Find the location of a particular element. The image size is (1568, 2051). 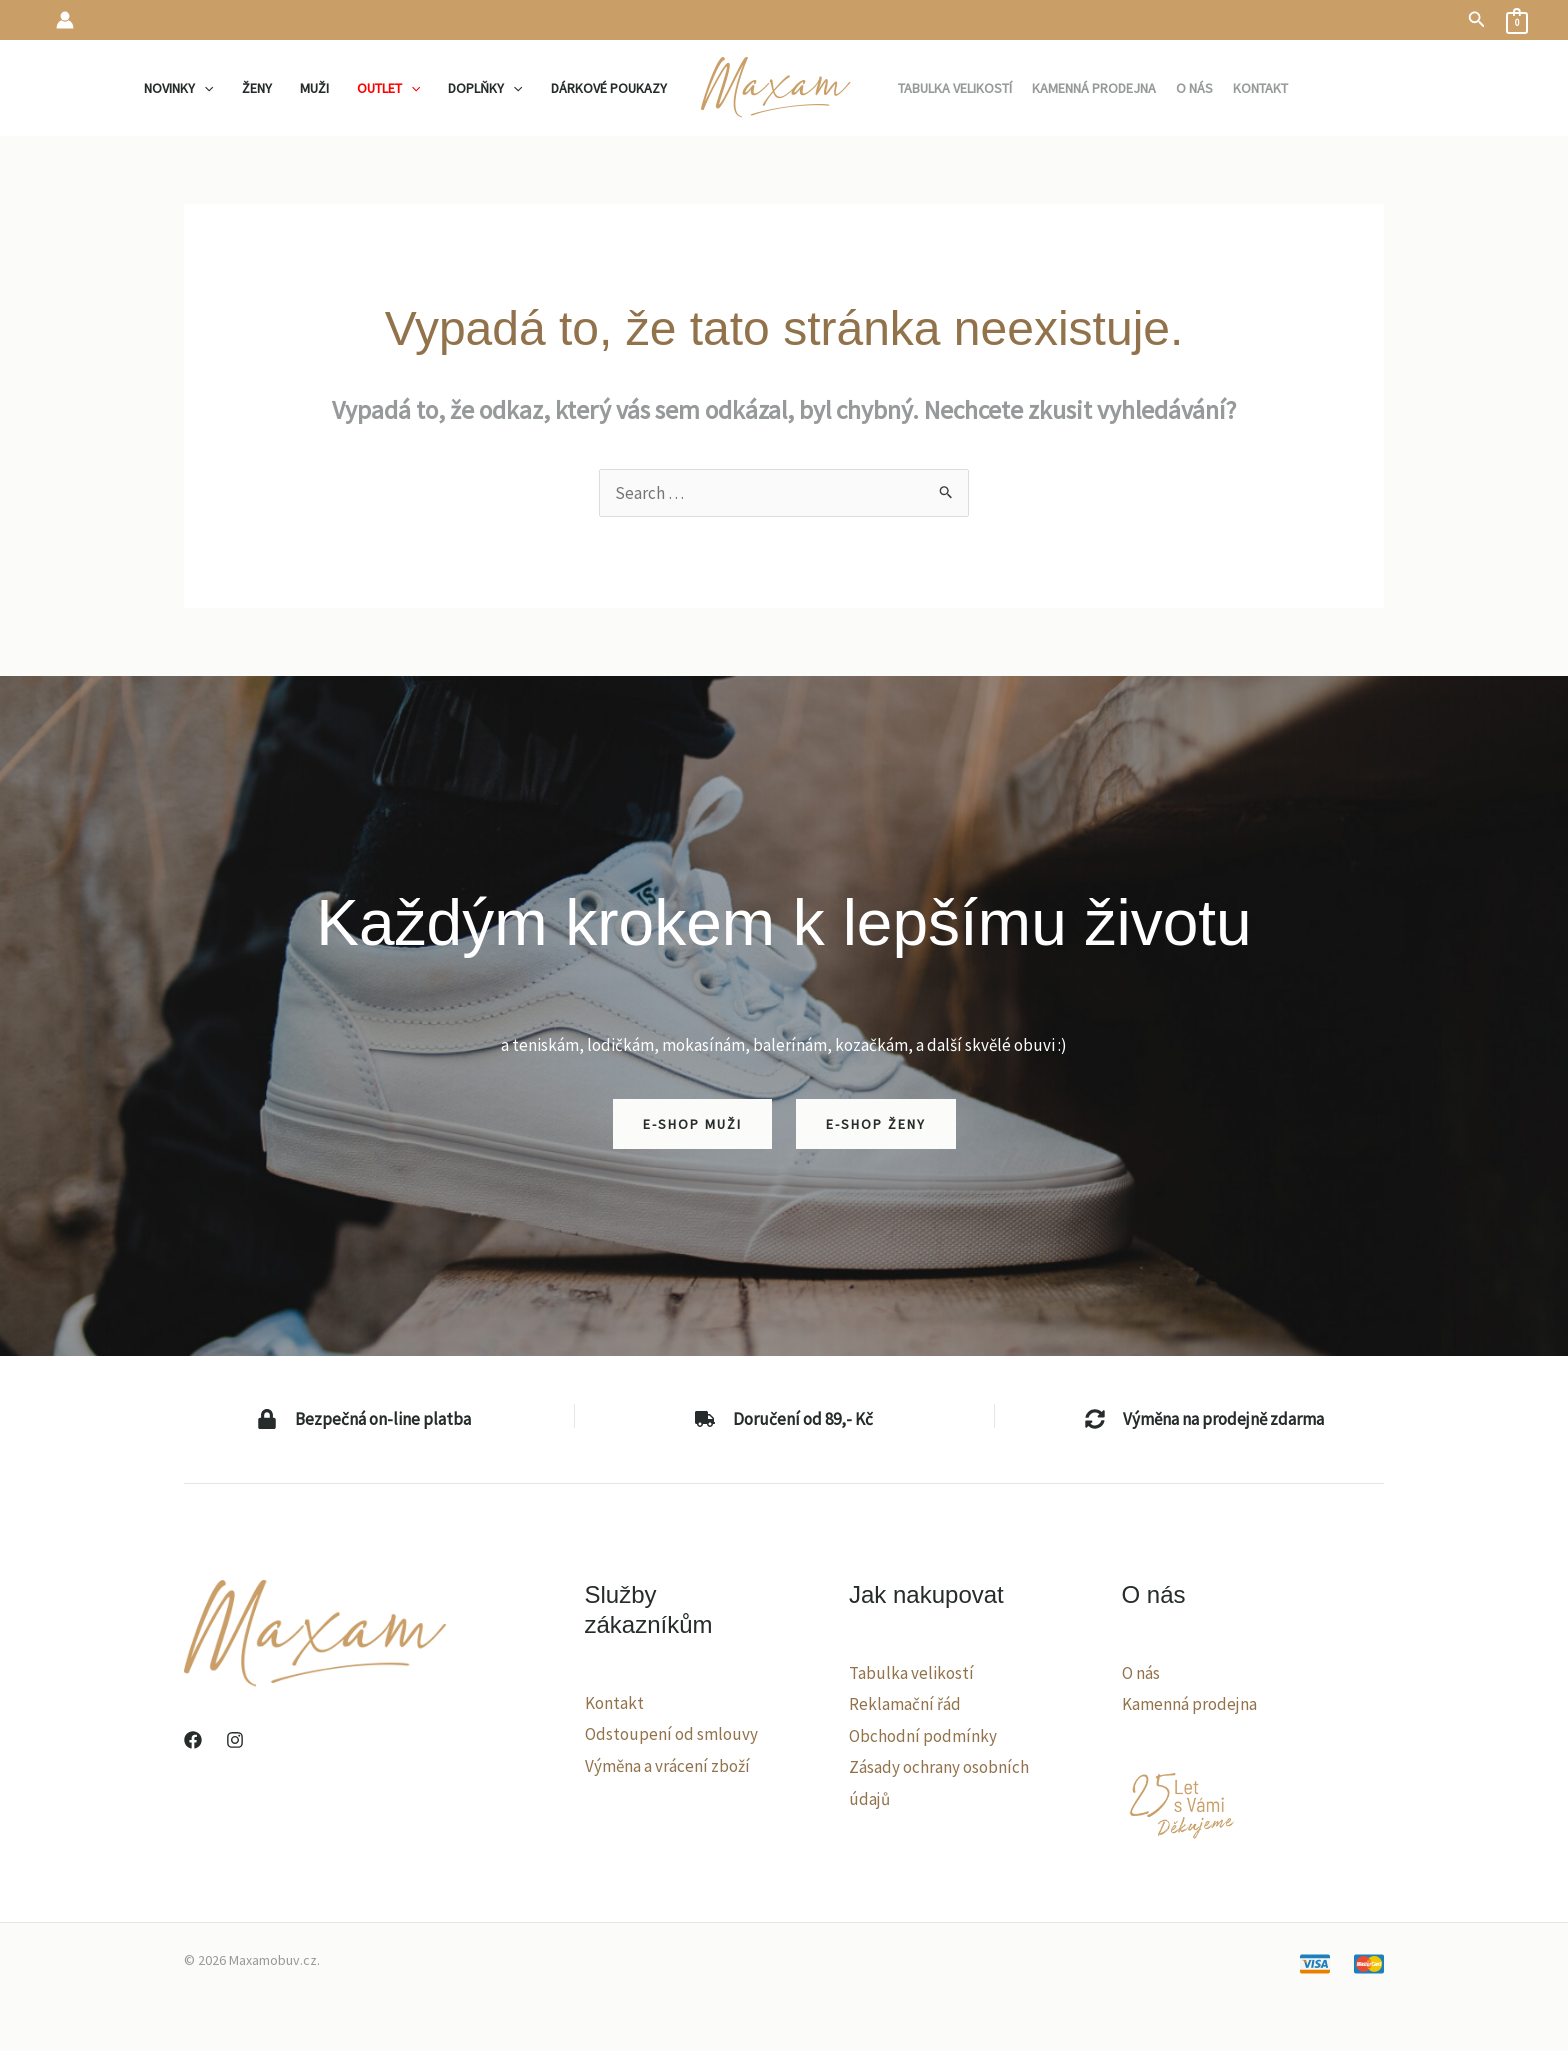

[button] is located at coordinates (1477, 20).